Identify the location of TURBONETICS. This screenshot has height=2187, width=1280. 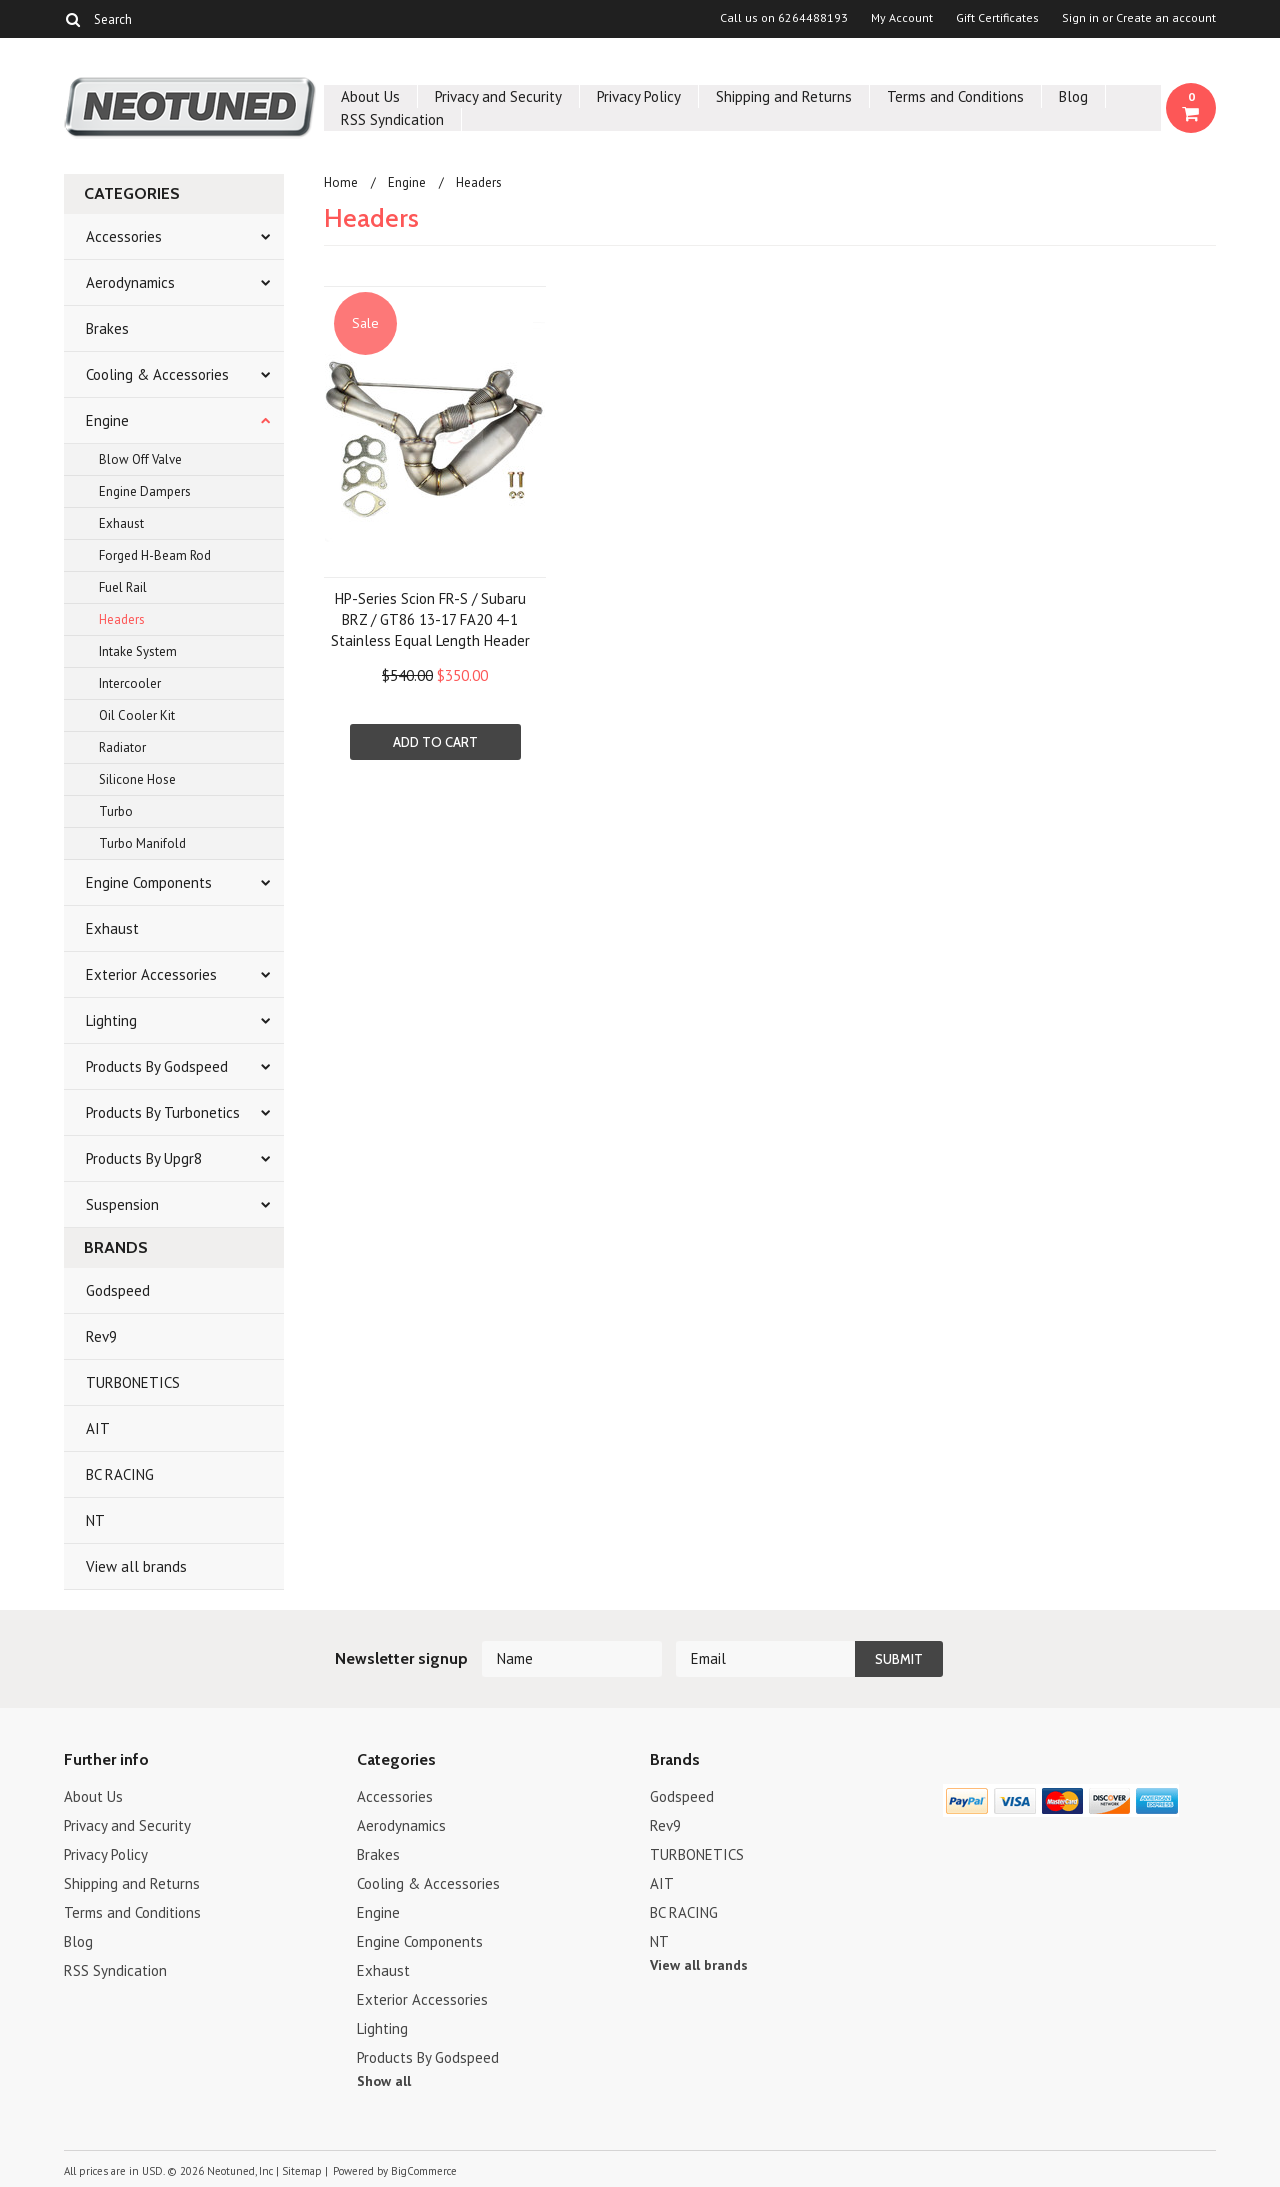
(133, 1382).